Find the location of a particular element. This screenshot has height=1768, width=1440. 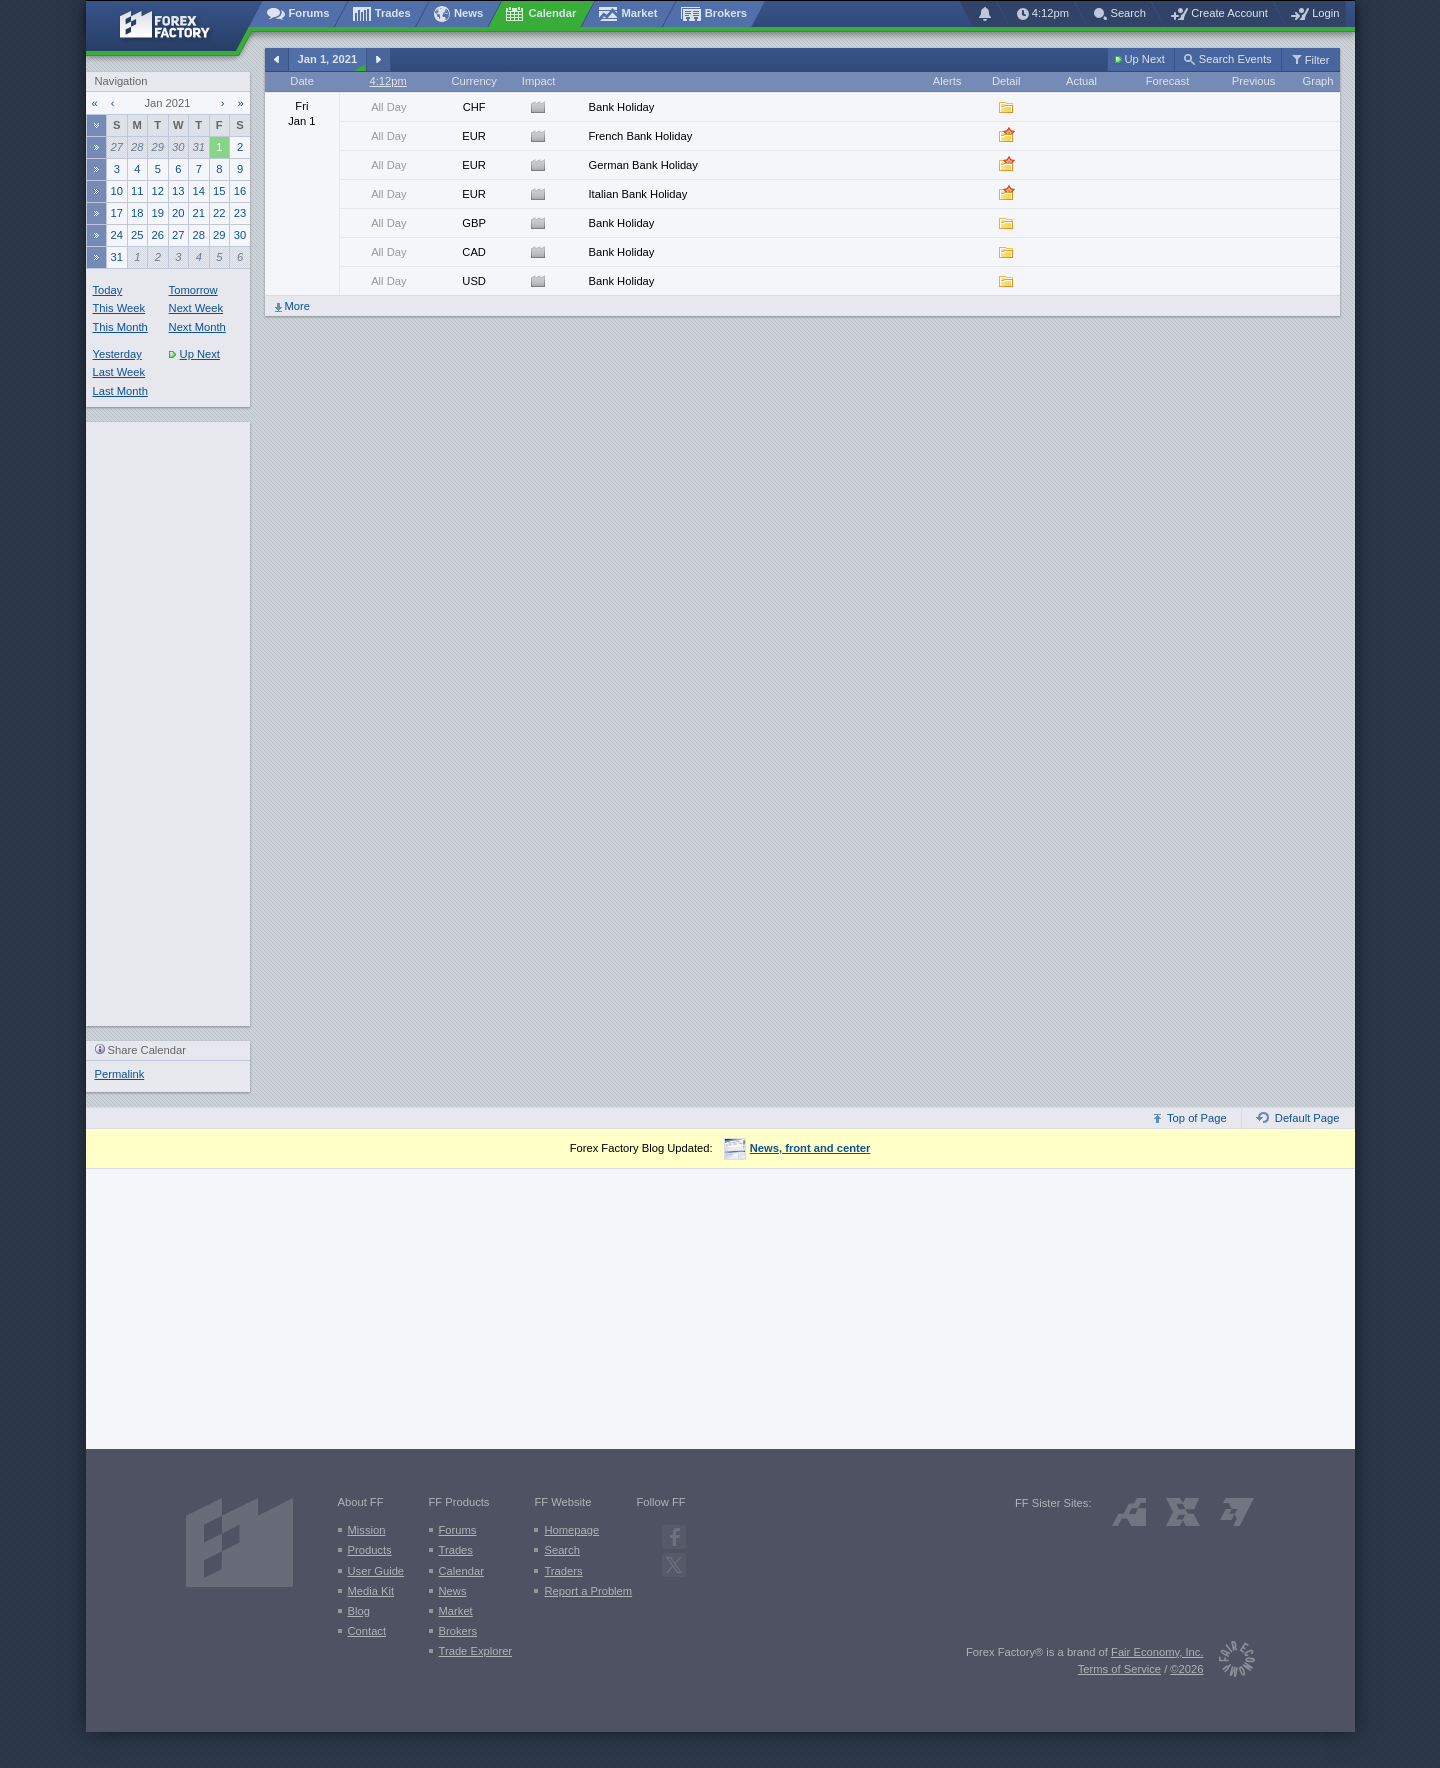

©2026 is located at coordinates (1186, 1669).